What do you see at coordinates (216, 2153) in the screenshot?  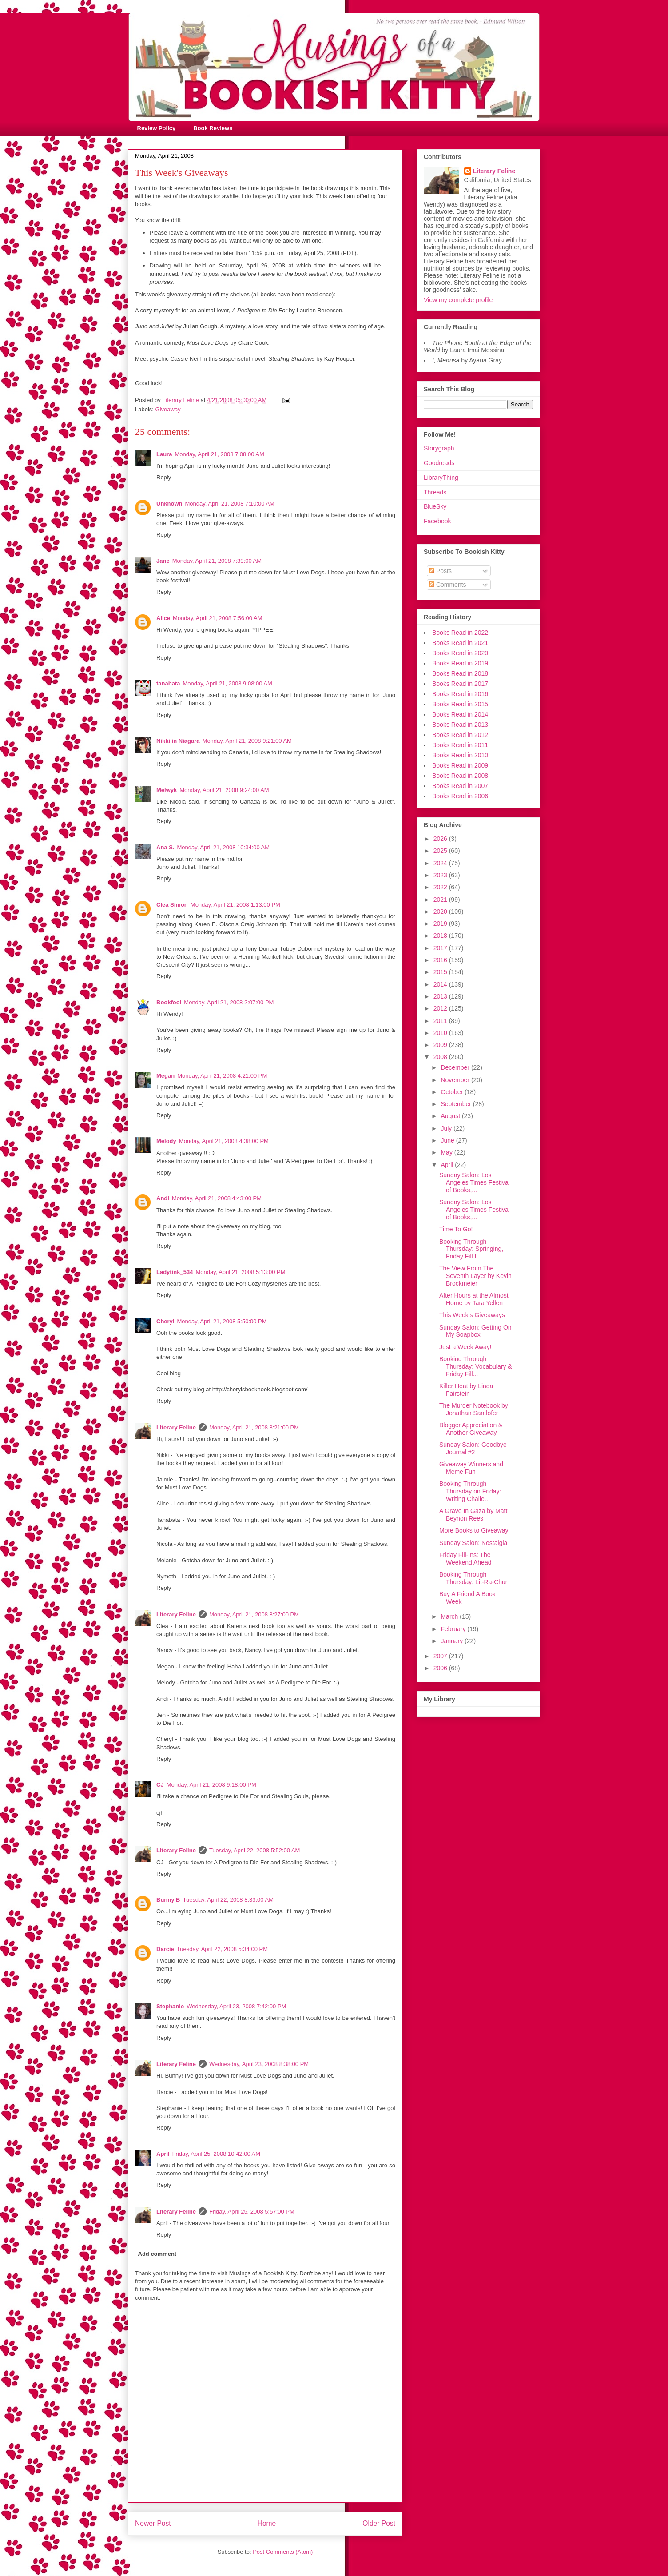 I see `Friday, April 25, 2008 10:42:00 AM` at bounding box center [216, 2153].